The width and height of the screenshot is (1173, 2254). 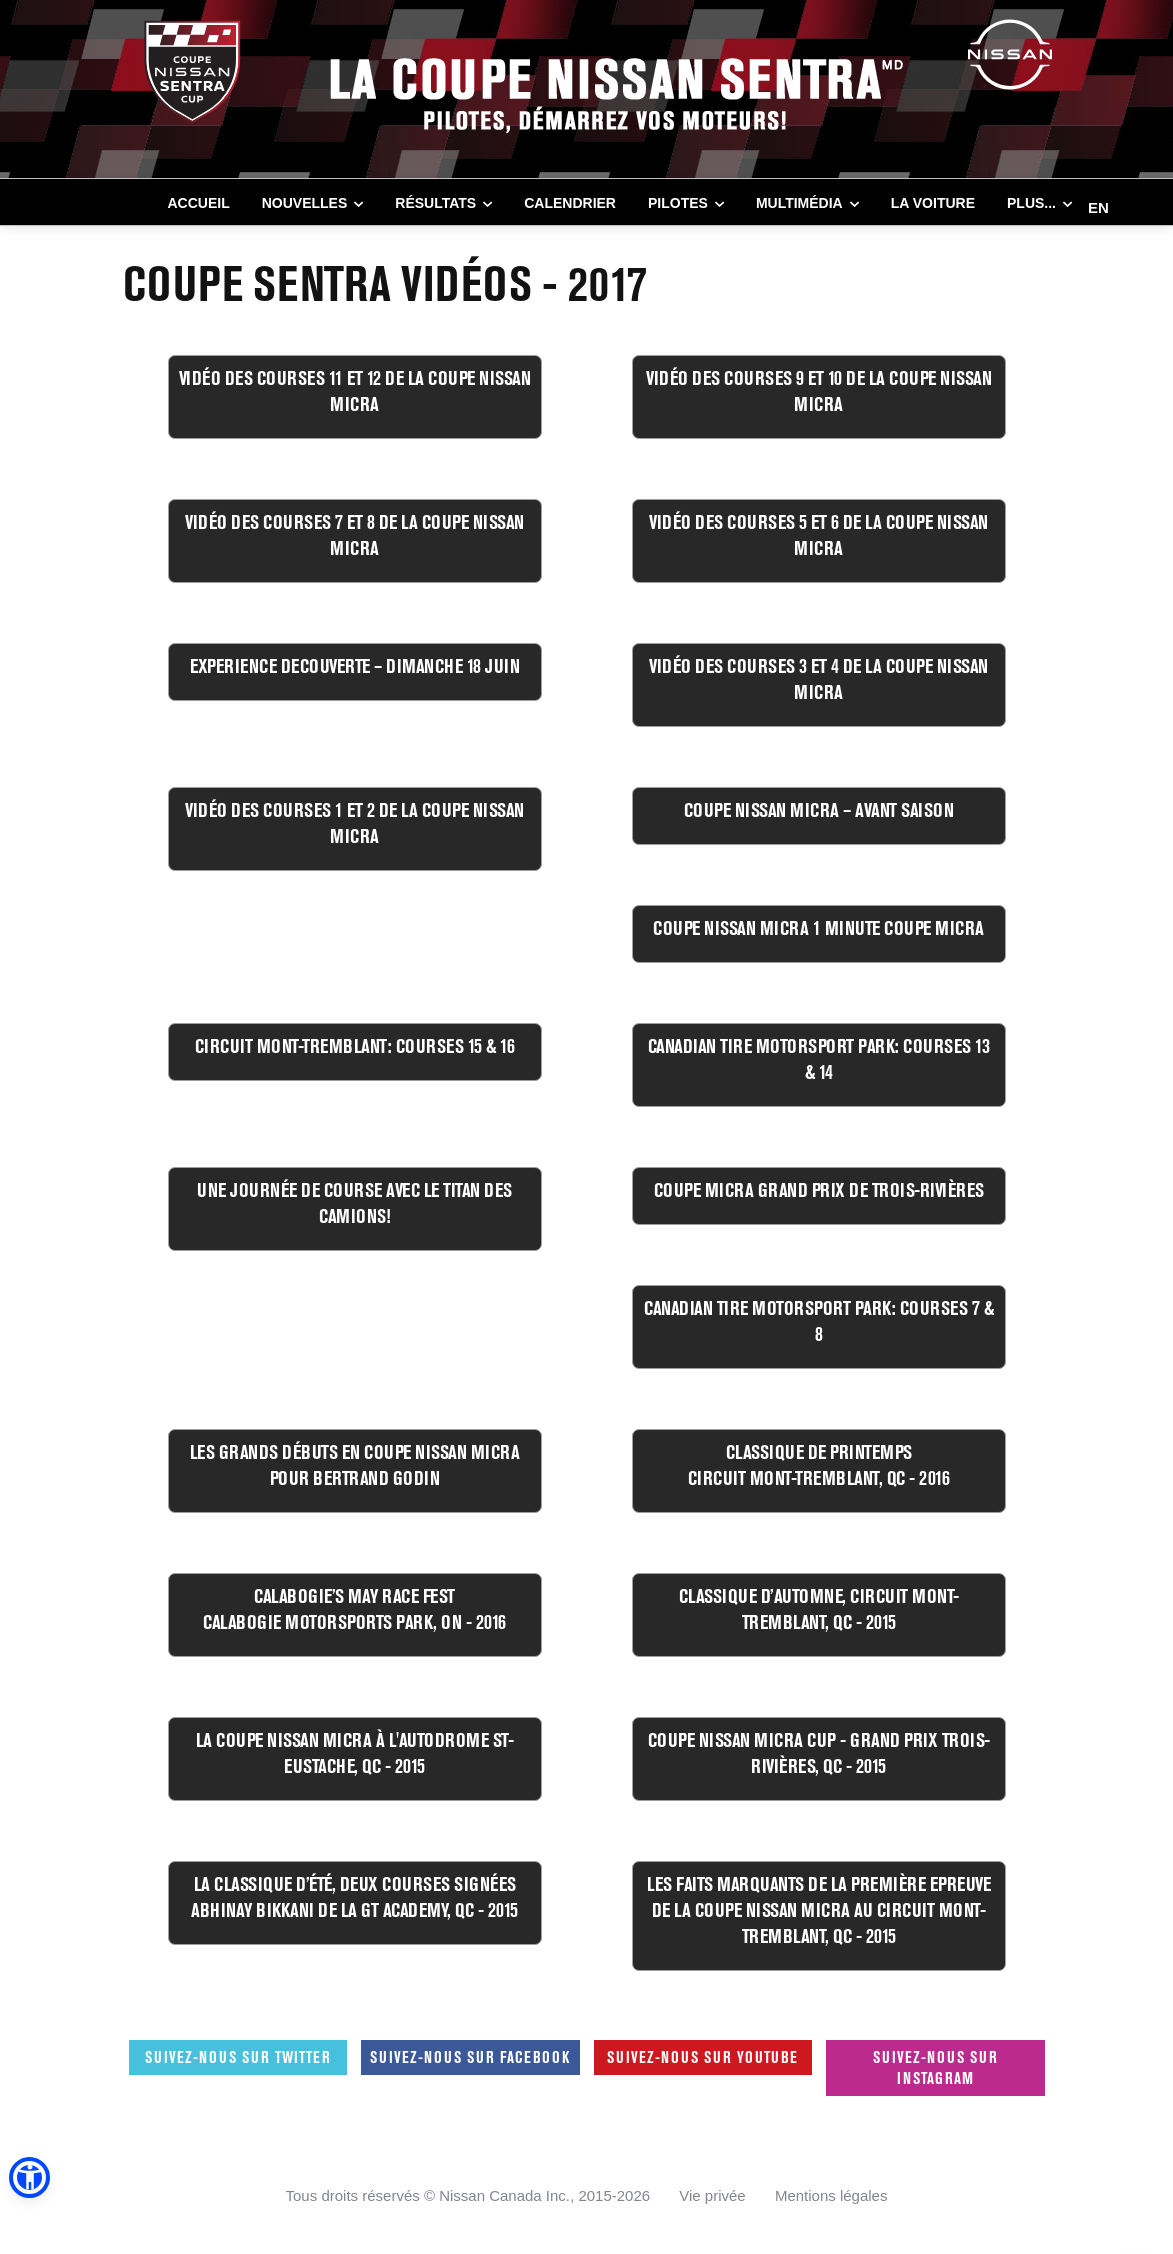 What do you see at coordinates (199, 203) in the screenshot?
I see `Accueil` at bounding box center [199, 203].